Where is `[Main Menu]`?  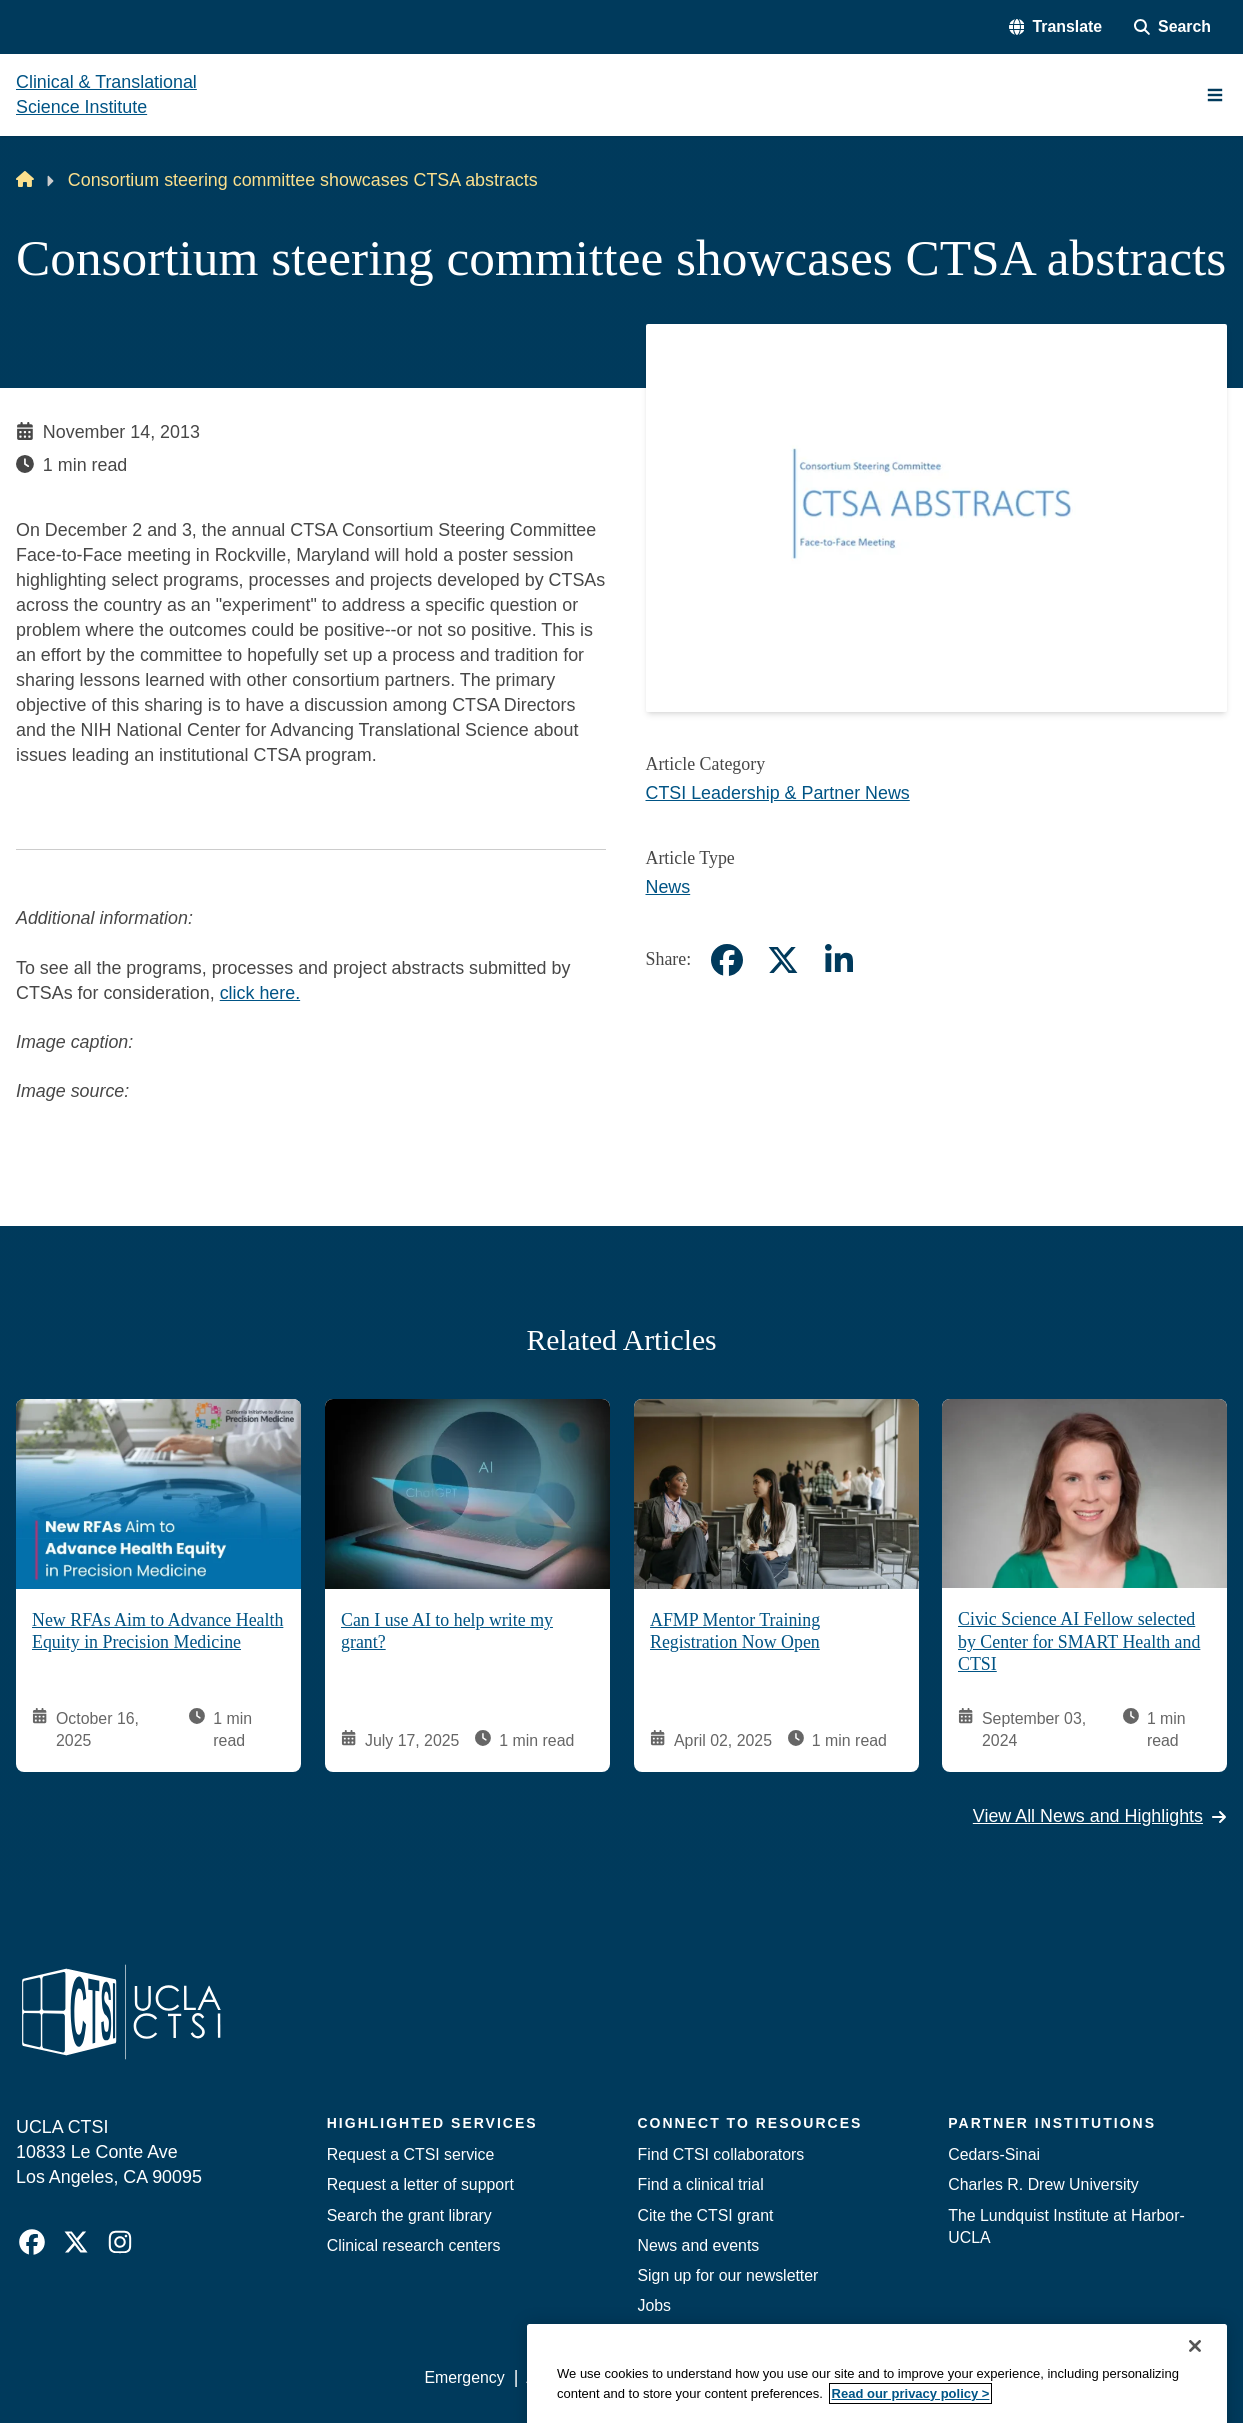 [Main Menu] is located at coordinates (1215, 95).